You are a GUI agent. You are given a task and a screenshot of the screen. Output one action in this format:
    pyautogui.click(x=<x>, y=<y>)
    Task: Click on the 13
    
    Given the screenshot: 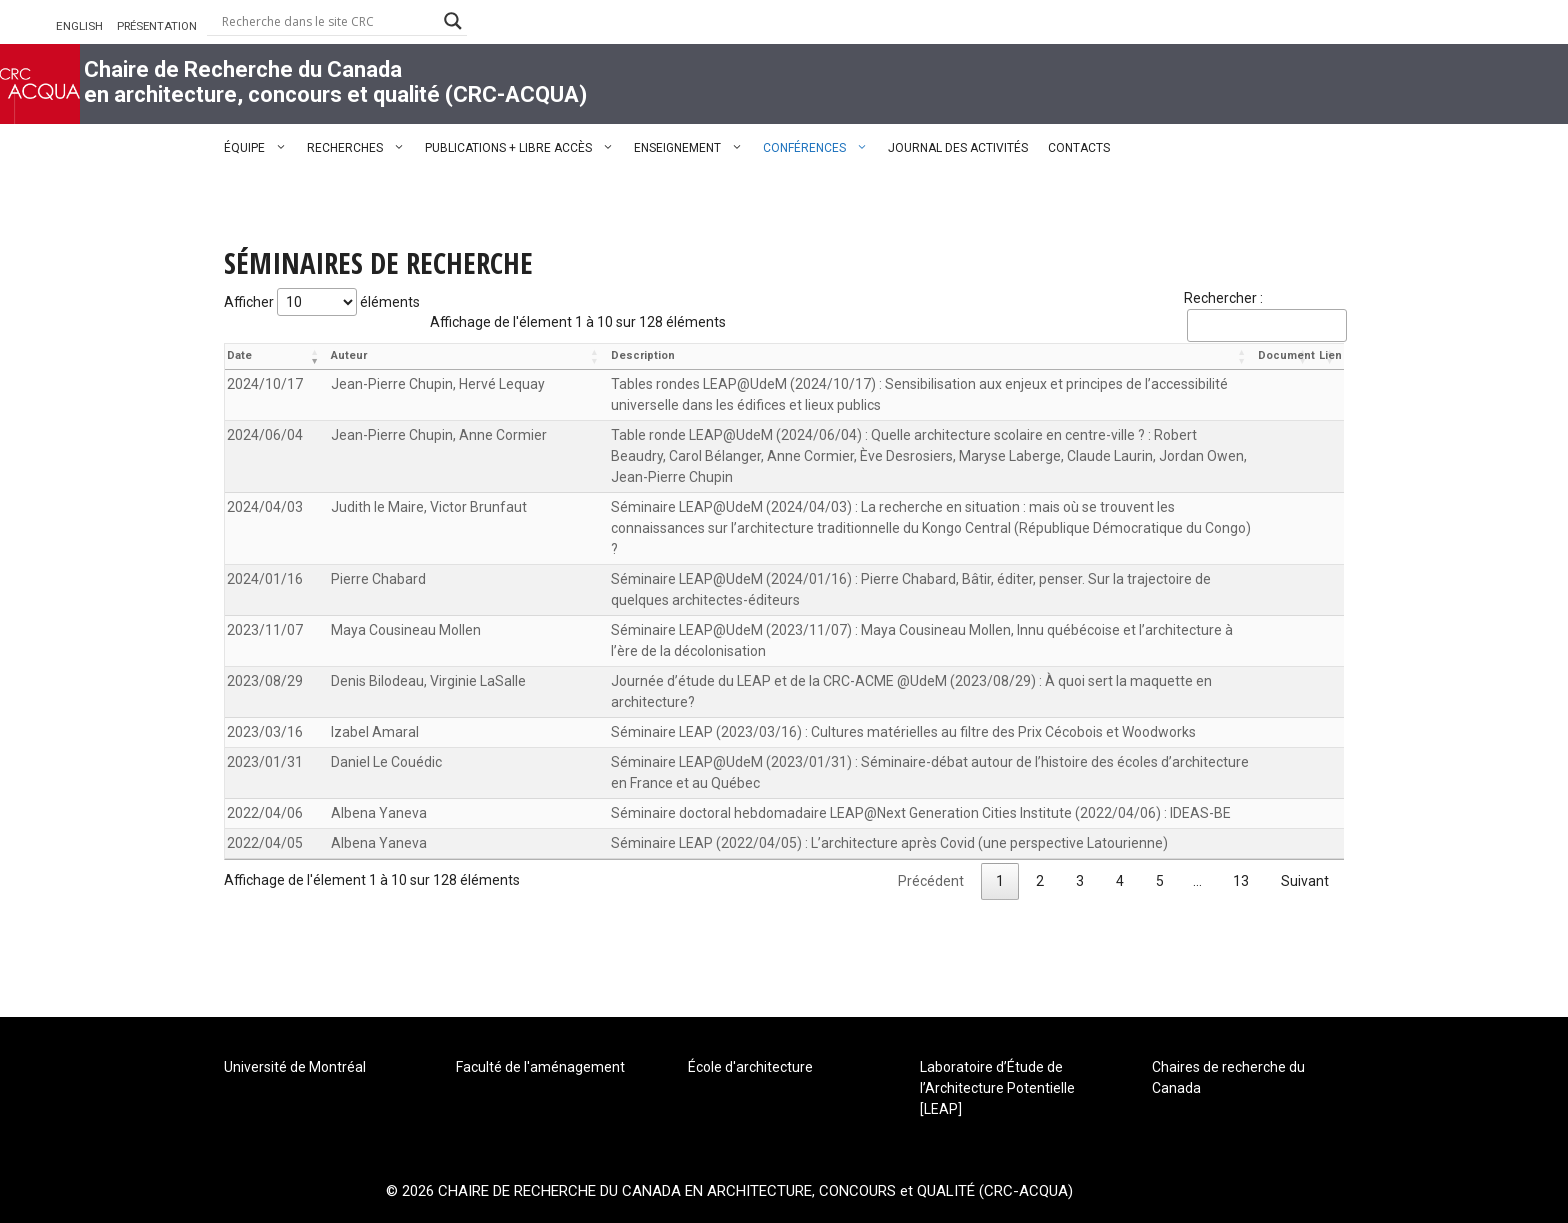 What is the action you would take?
    pyautogui.click(x=1241, y=881)
    